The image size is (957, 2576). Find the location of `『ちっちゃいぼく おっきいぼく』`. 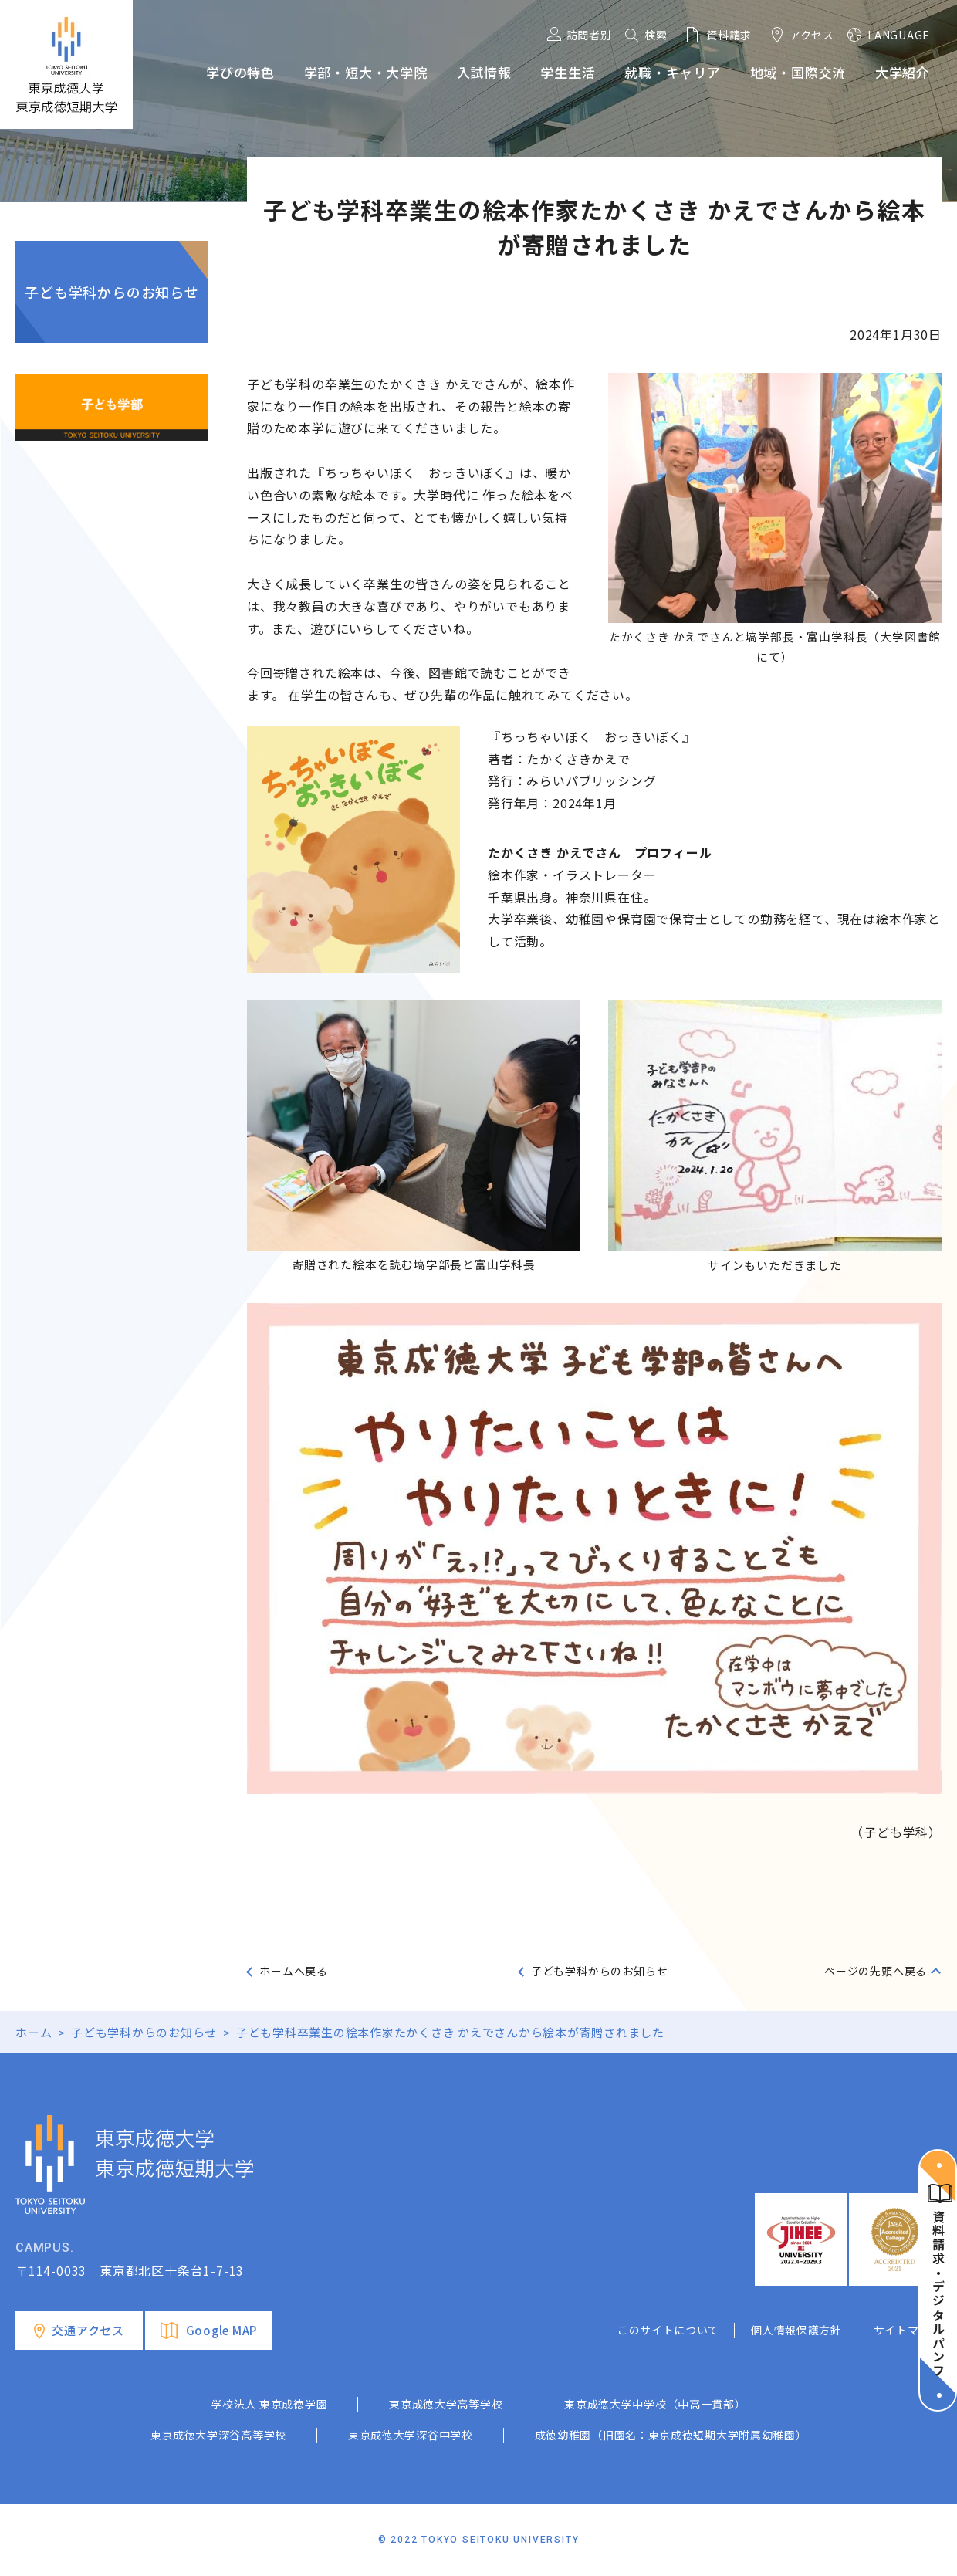

『ちっちゃいぼく おっきいぼく』 is located at coordinates (591, 736).